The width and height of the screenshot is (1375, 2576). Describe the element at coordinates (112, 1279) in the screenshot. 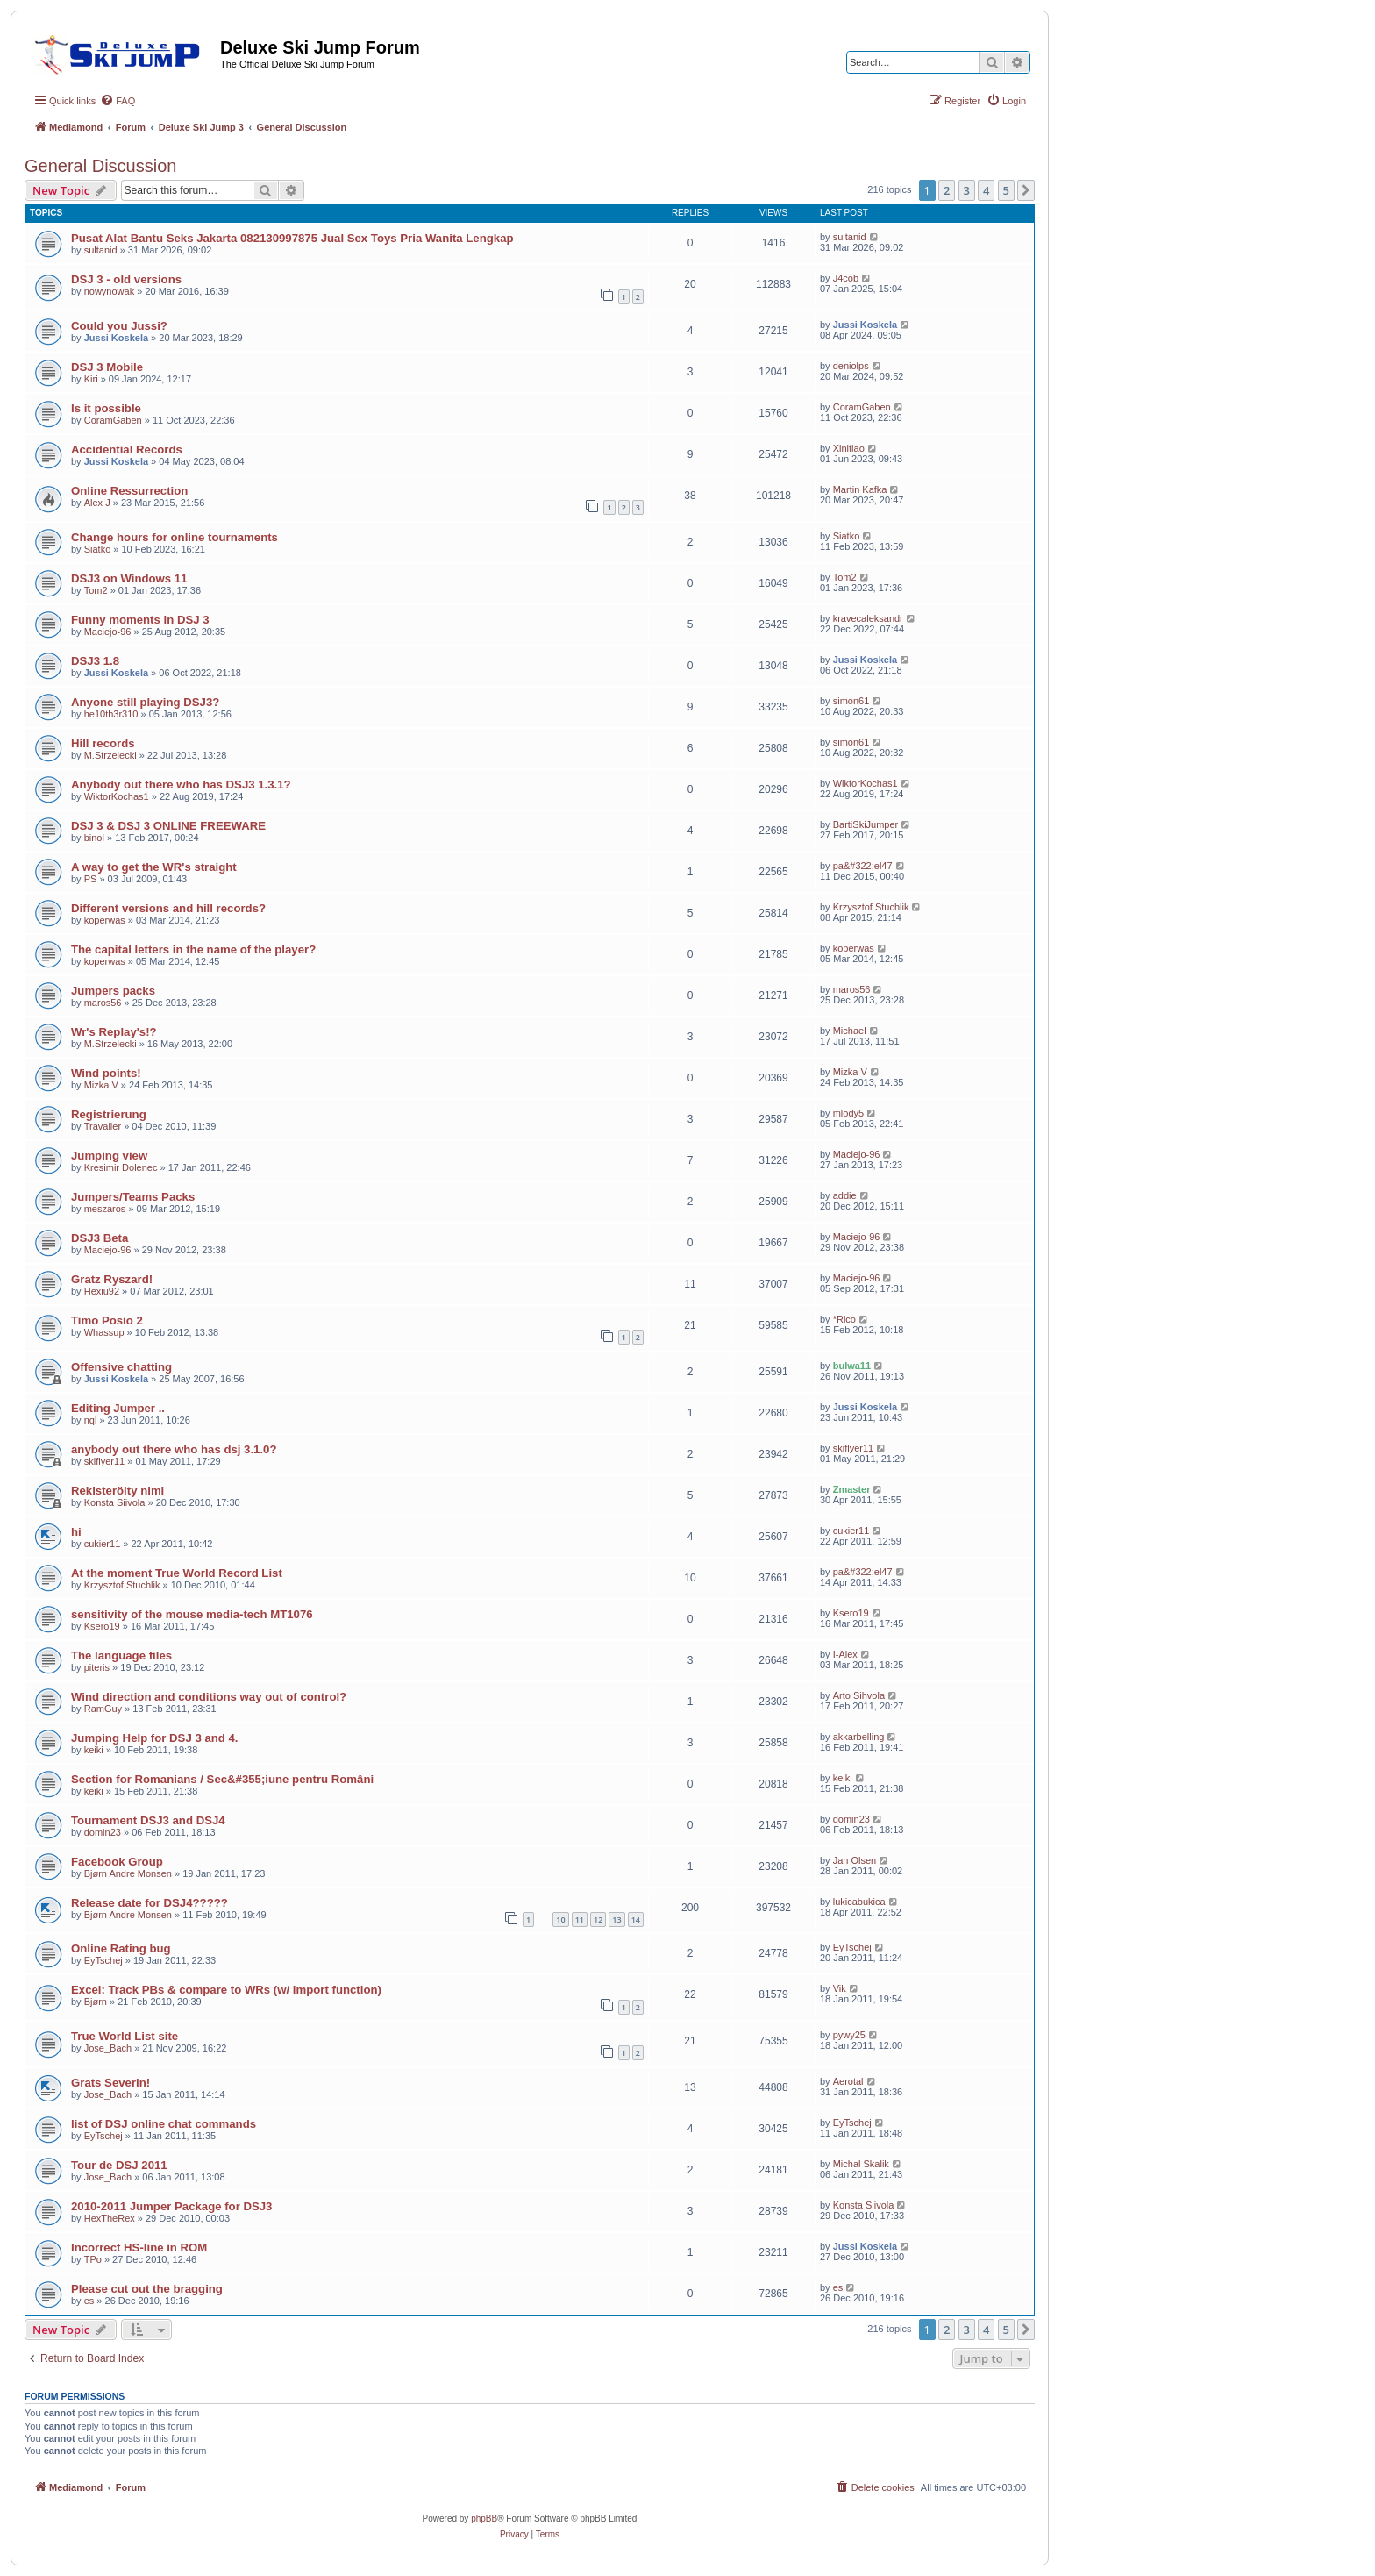

I see `Gratz Ryszard!` at that location.